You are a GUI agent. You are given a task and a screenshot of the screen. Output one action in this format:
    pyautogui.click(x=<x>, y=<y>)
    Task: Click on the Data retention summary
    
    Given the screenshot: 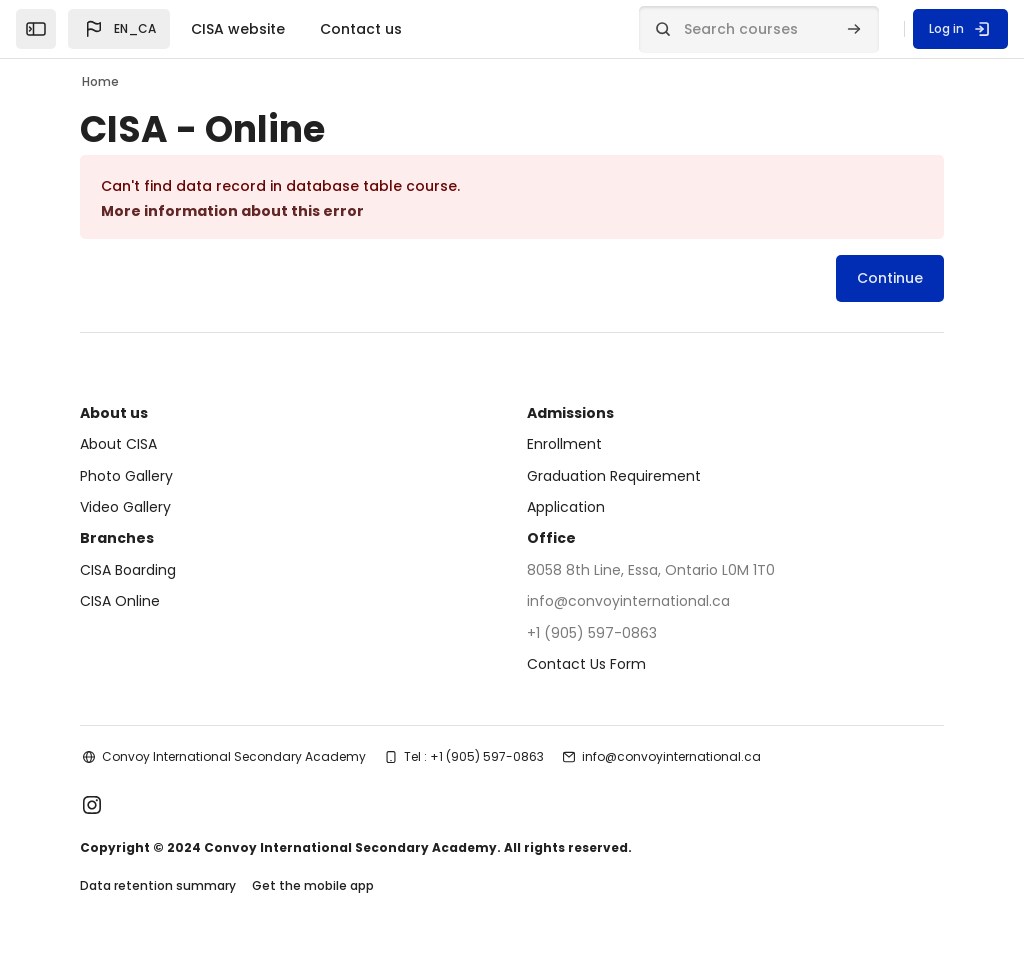 What is the action you would take?
    pyautogui.click(x=158, y=885)
    